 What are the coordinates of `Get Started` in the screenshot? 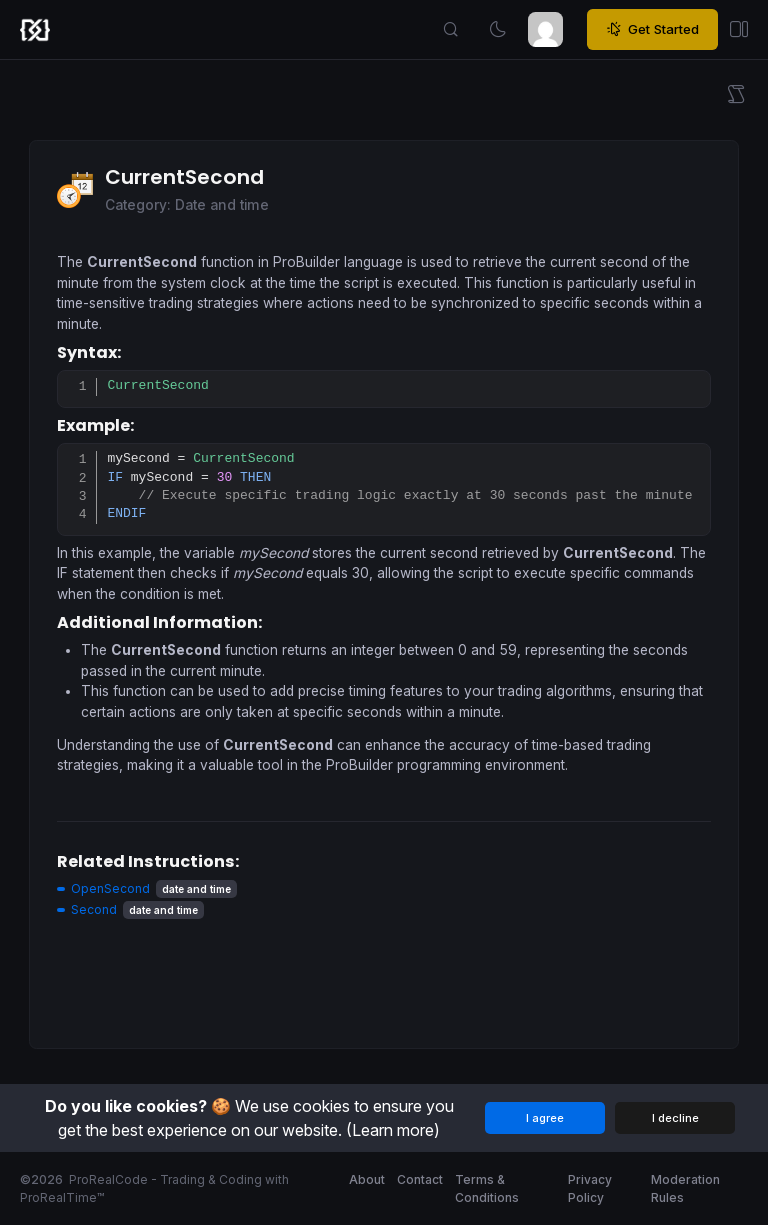 It's located at (652, 30).